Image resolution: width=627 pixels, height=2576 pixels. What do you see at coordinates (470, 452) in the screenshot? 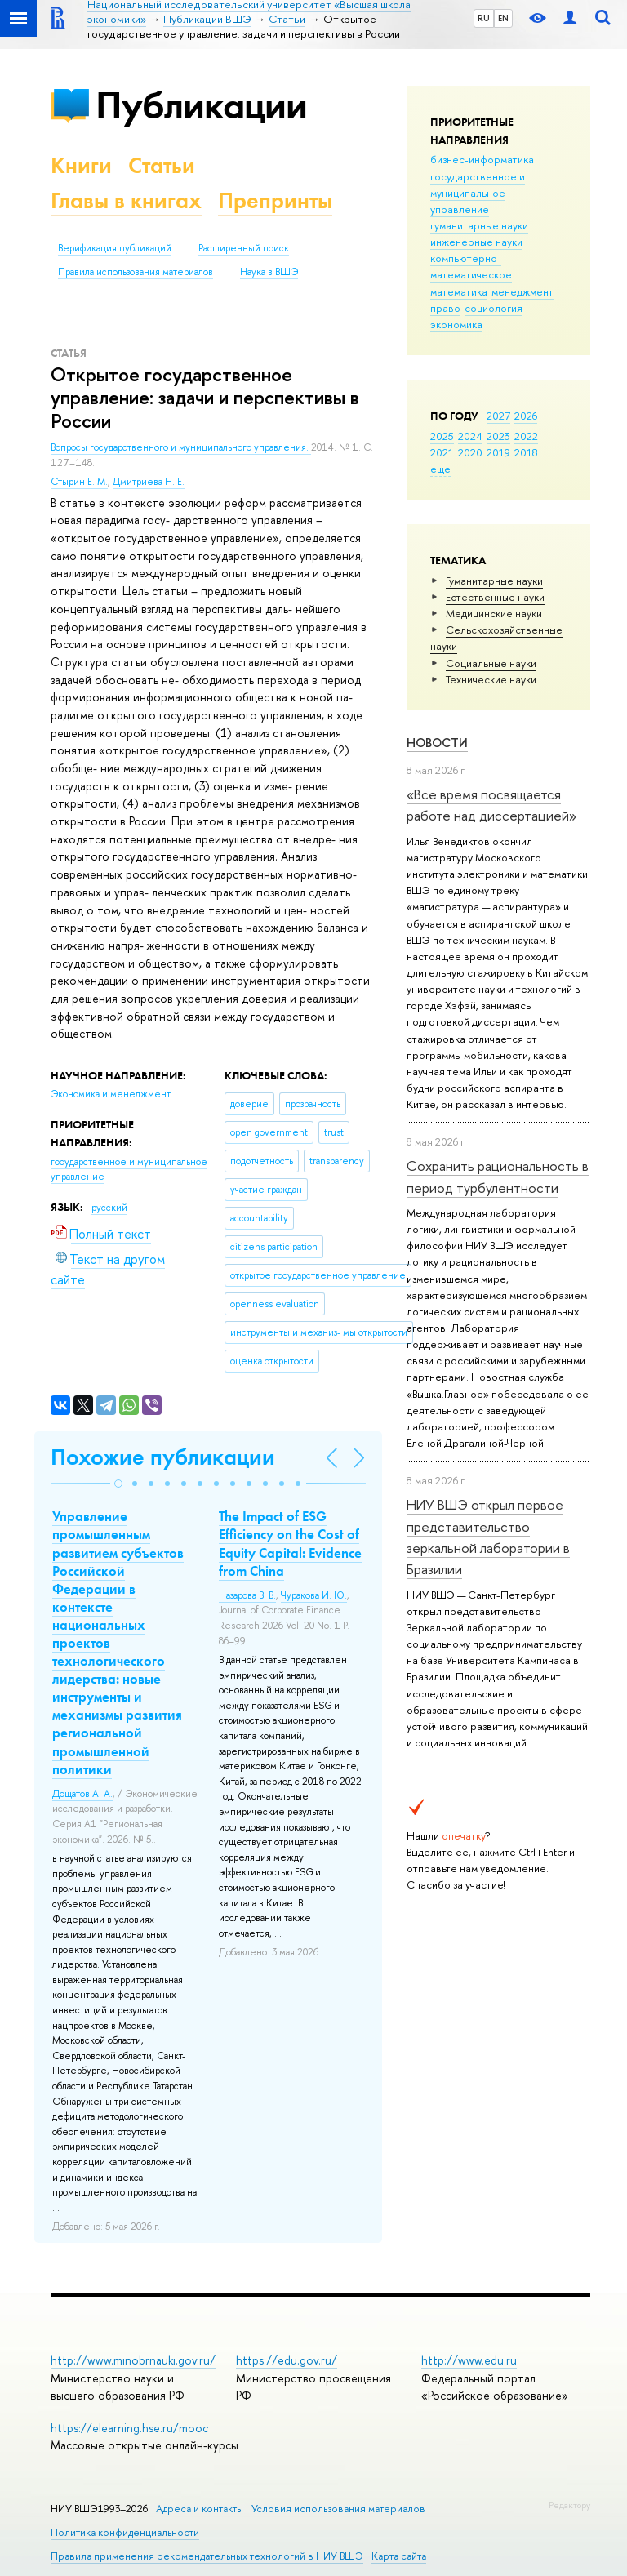
I see `2020` at bounding box center [470, 452].